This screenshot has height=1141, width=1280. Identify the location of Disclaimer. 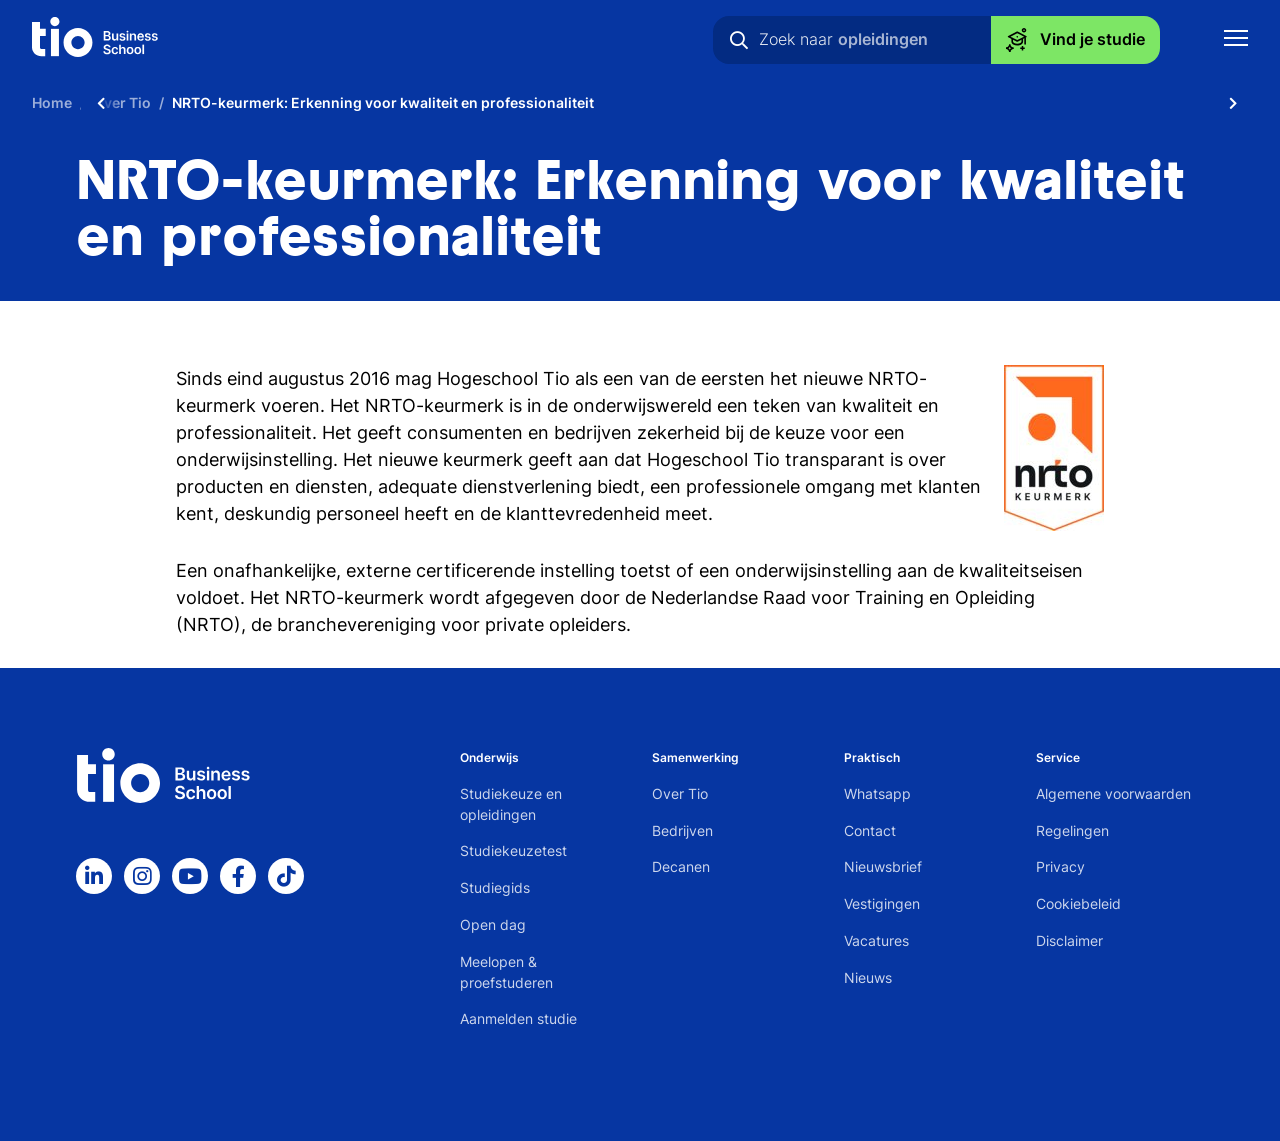
(1069, 940).